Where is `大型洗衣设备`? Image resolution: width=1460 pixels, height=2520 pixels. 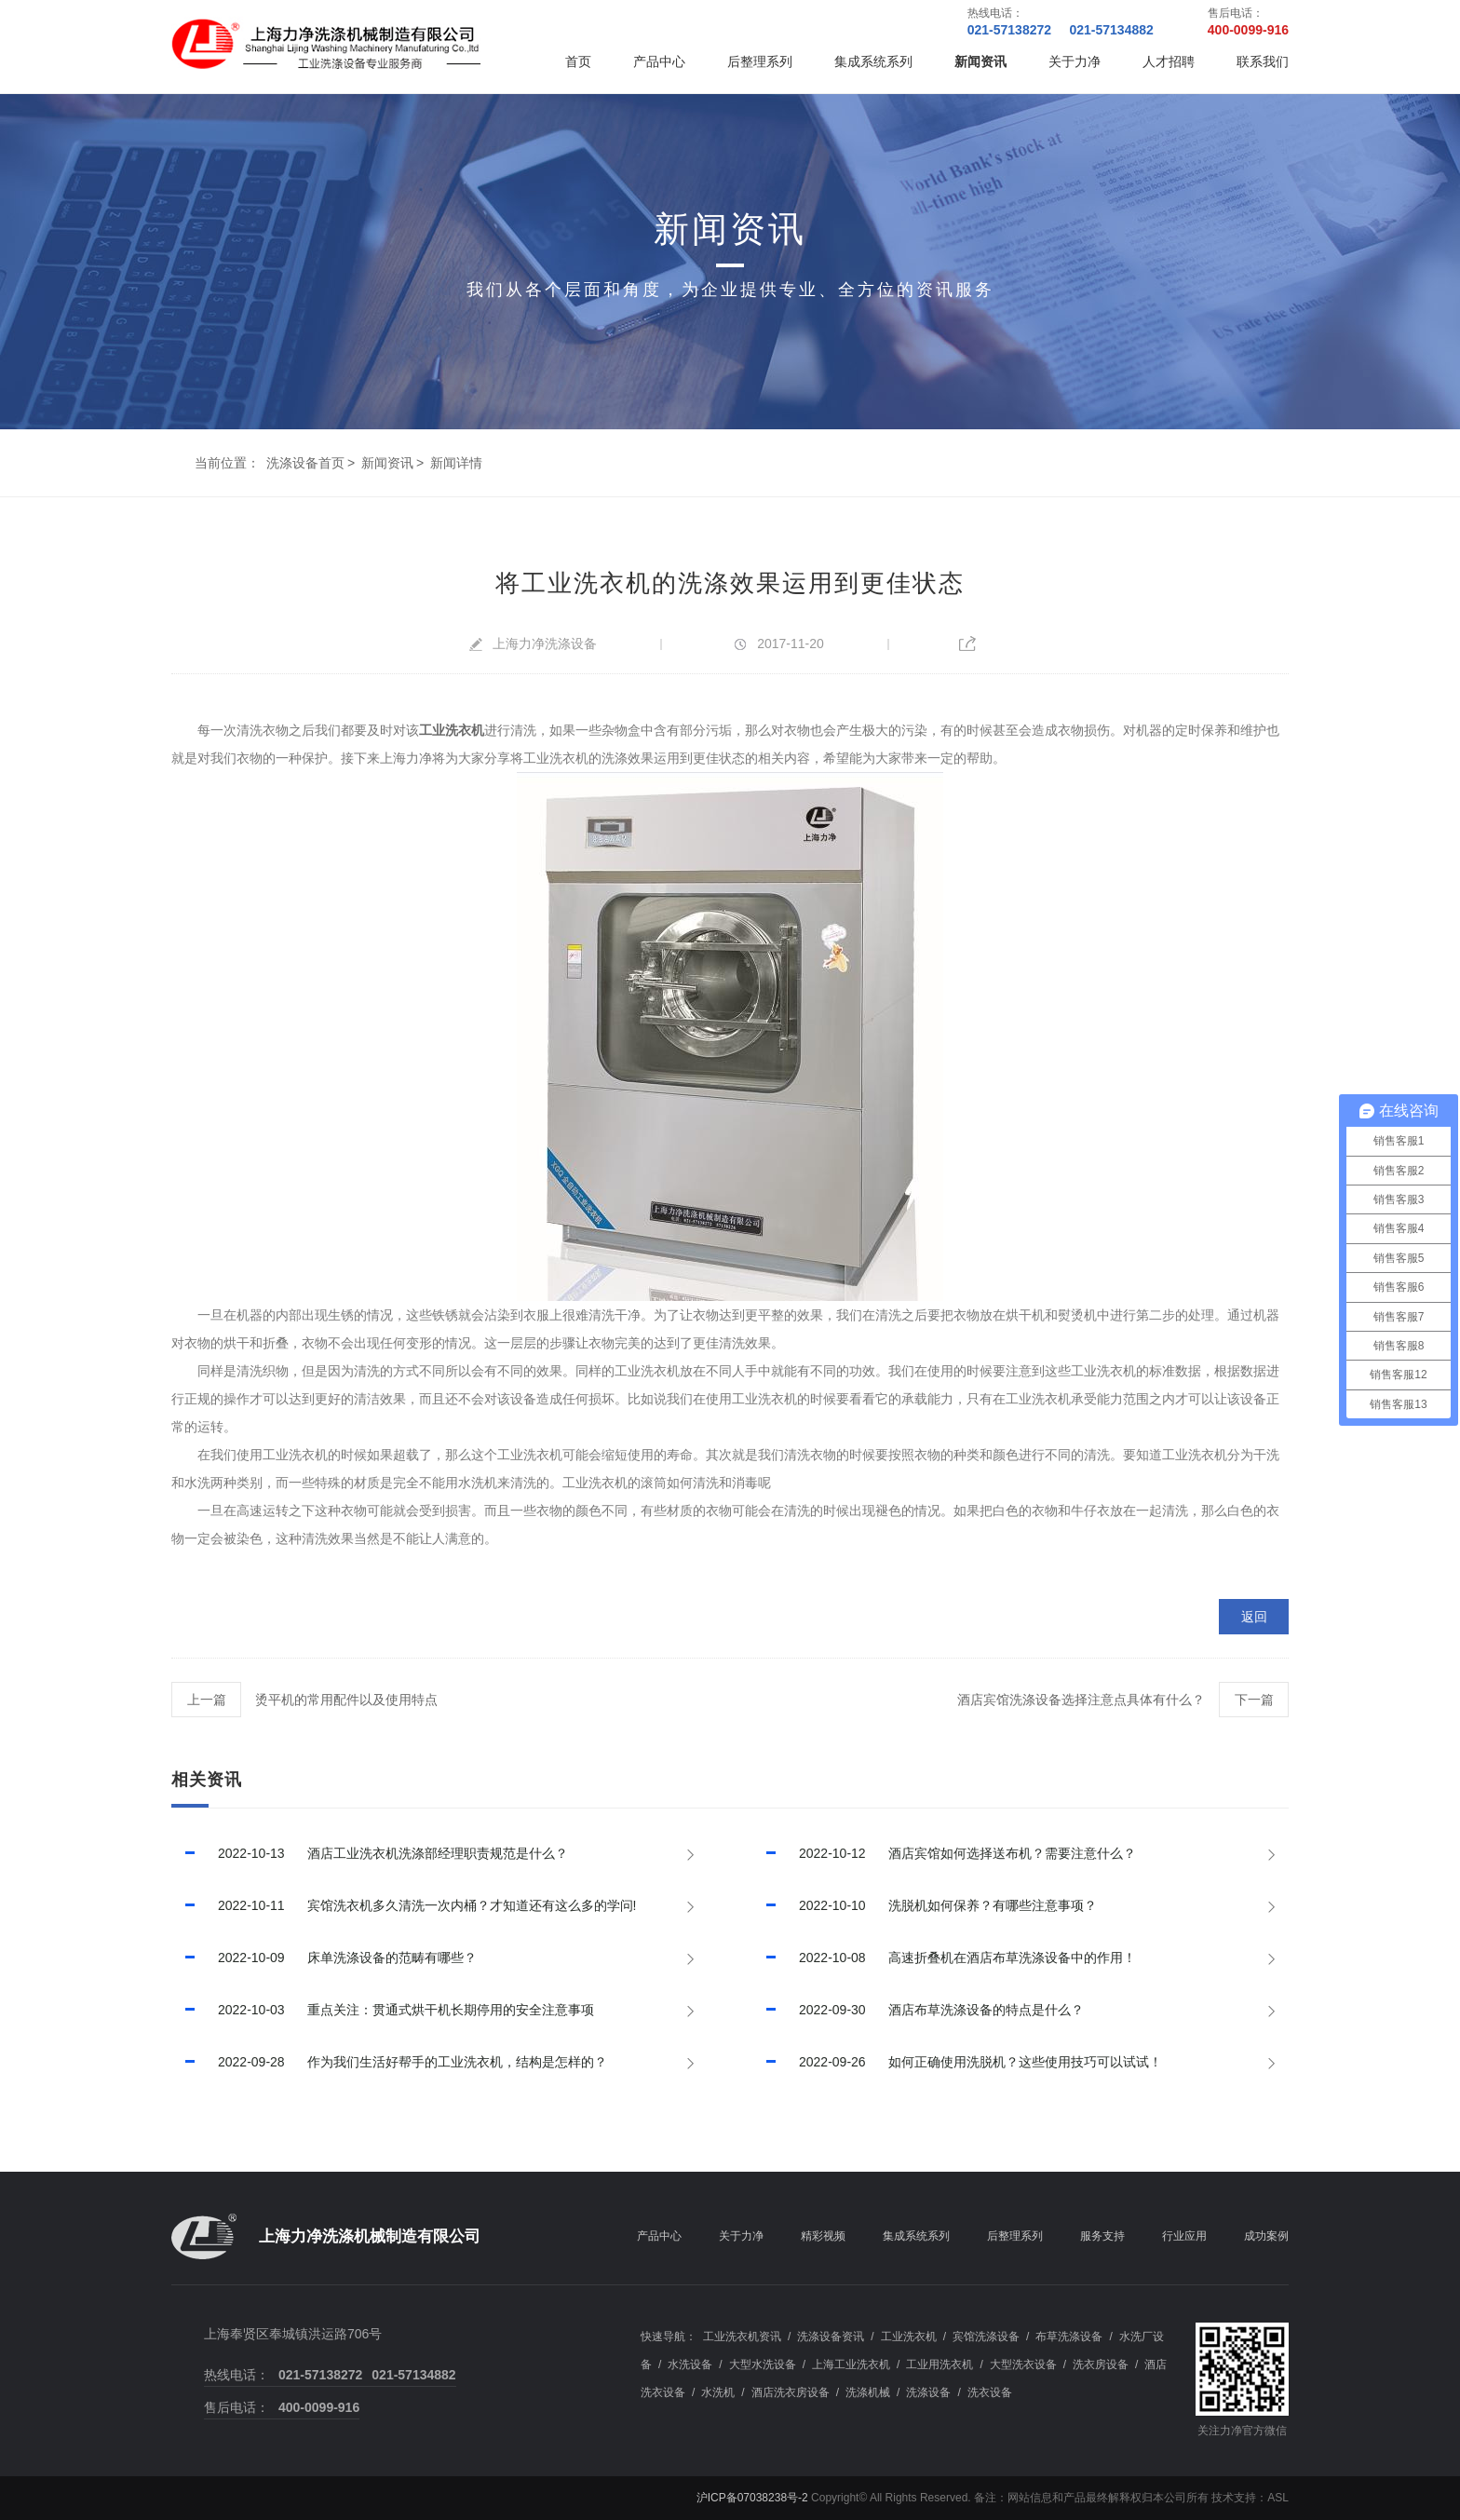
大型洗衣设备 is located at coordinates (1023, 2364).